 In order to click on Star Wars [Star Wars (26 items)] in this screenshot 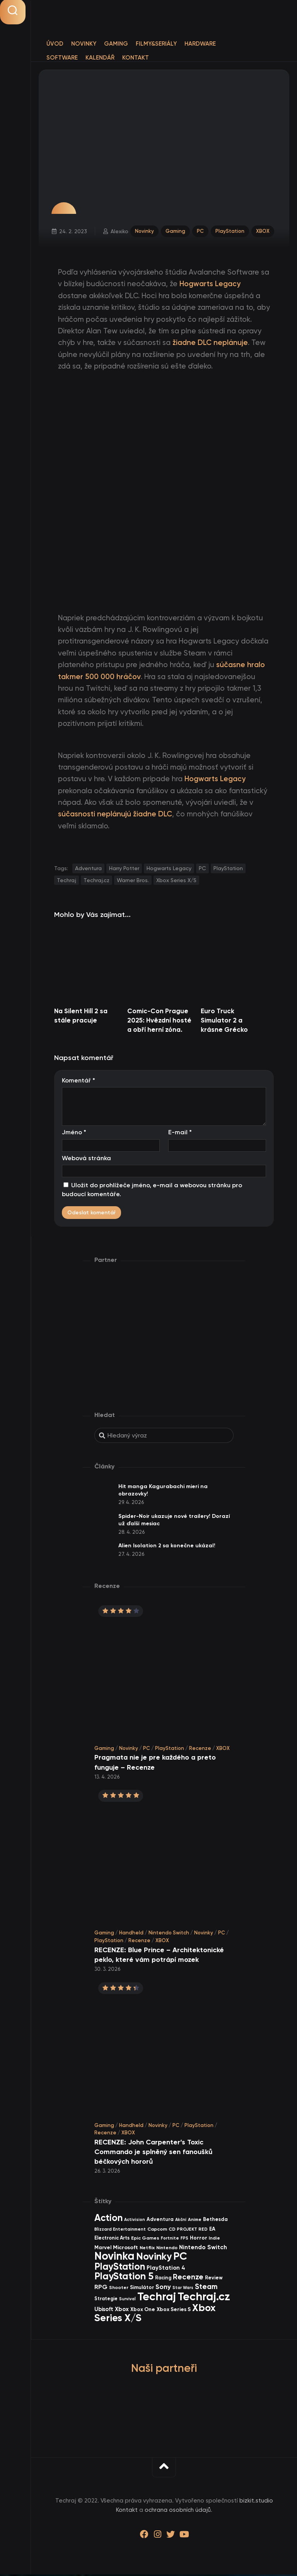, I will do `click(182, 2288)`.